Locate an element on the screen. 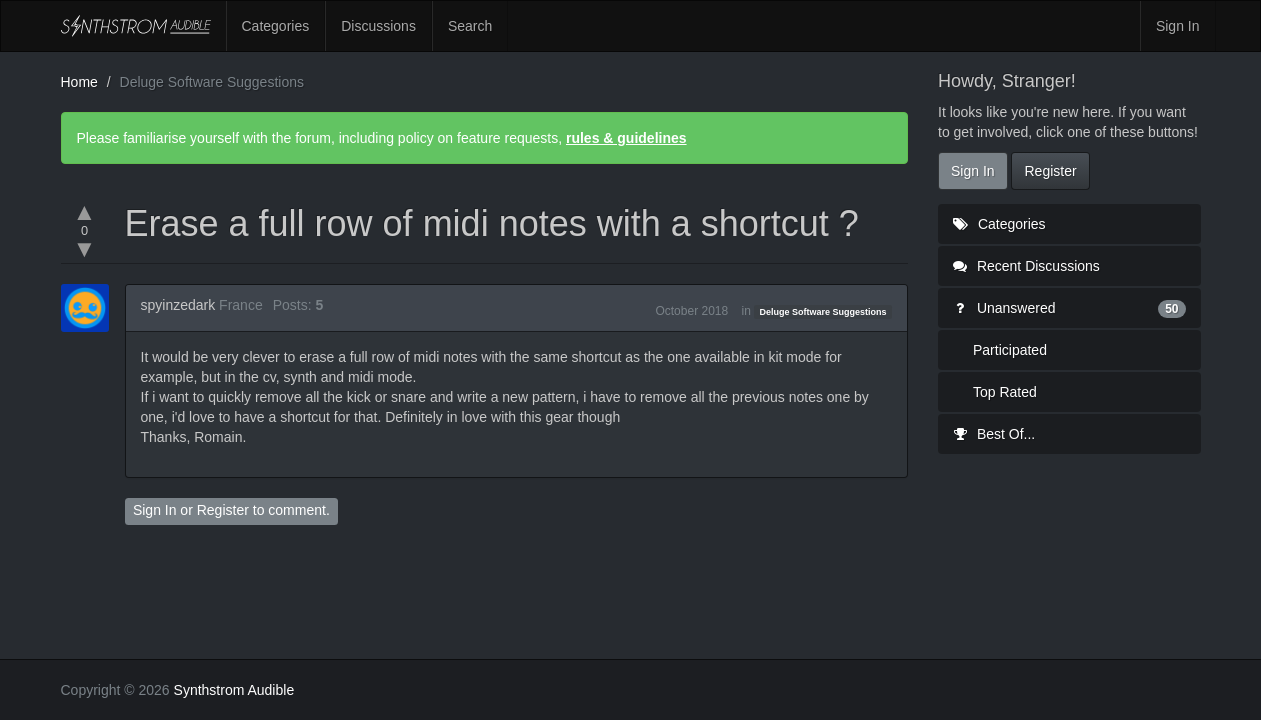  Top Rated is located at coordinates (1005, 392).